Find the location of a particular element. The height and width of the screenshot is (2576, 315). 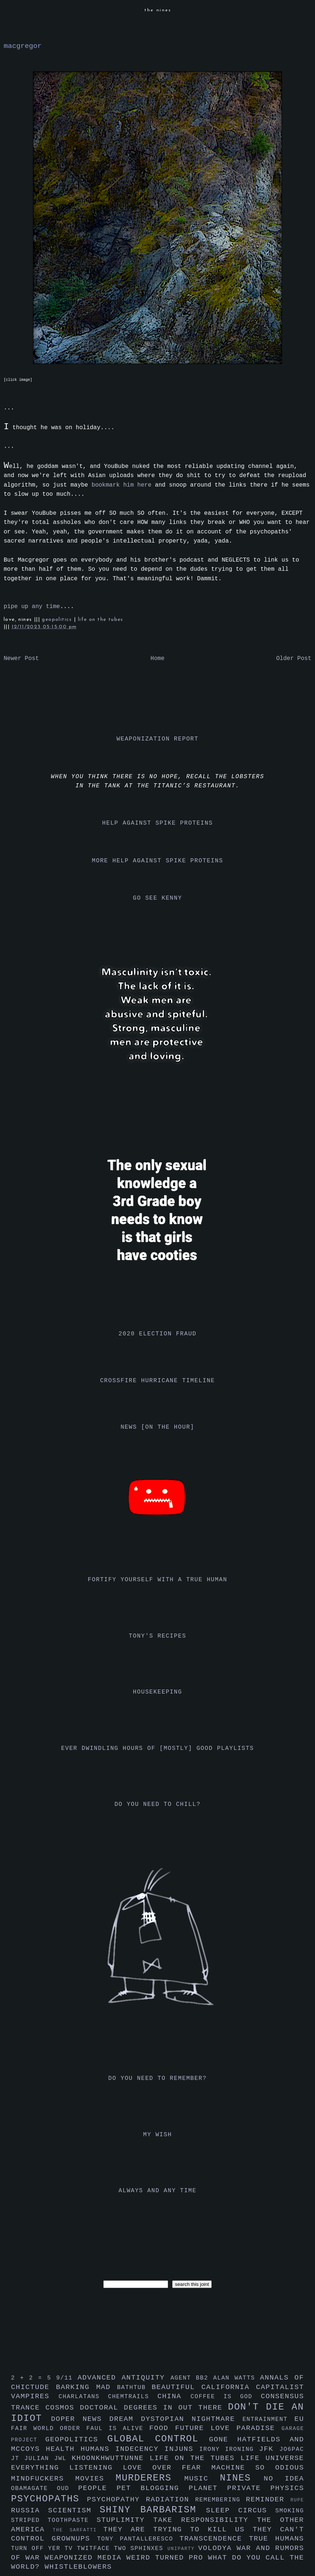

pet blogging is located at coordinates (152, 2488).